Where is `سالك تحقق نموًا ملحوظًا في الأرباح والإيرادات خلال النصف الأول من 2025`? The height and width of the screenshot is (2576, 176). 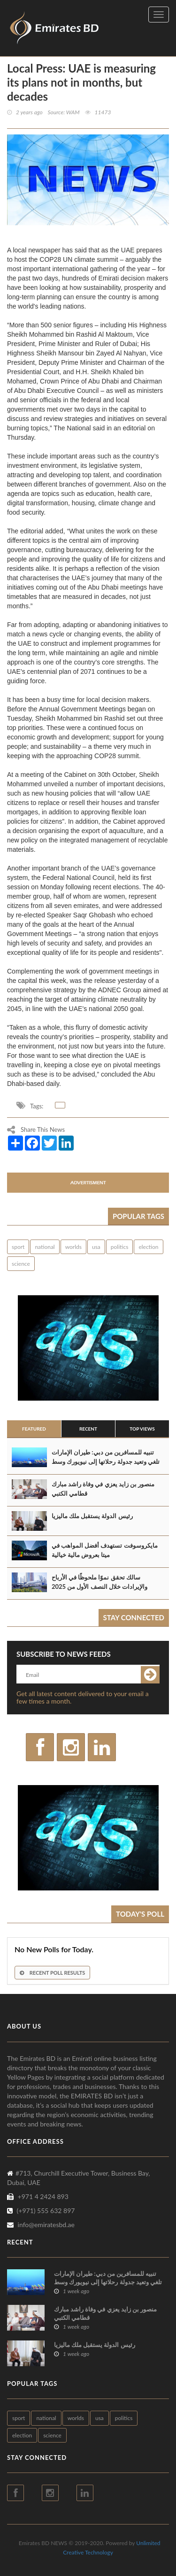
سالك تحقق نموًا ملحوظًا في الأرباح والإيرادات خلال النصف الأول من 2025 is located at coordinates (99, 1581).